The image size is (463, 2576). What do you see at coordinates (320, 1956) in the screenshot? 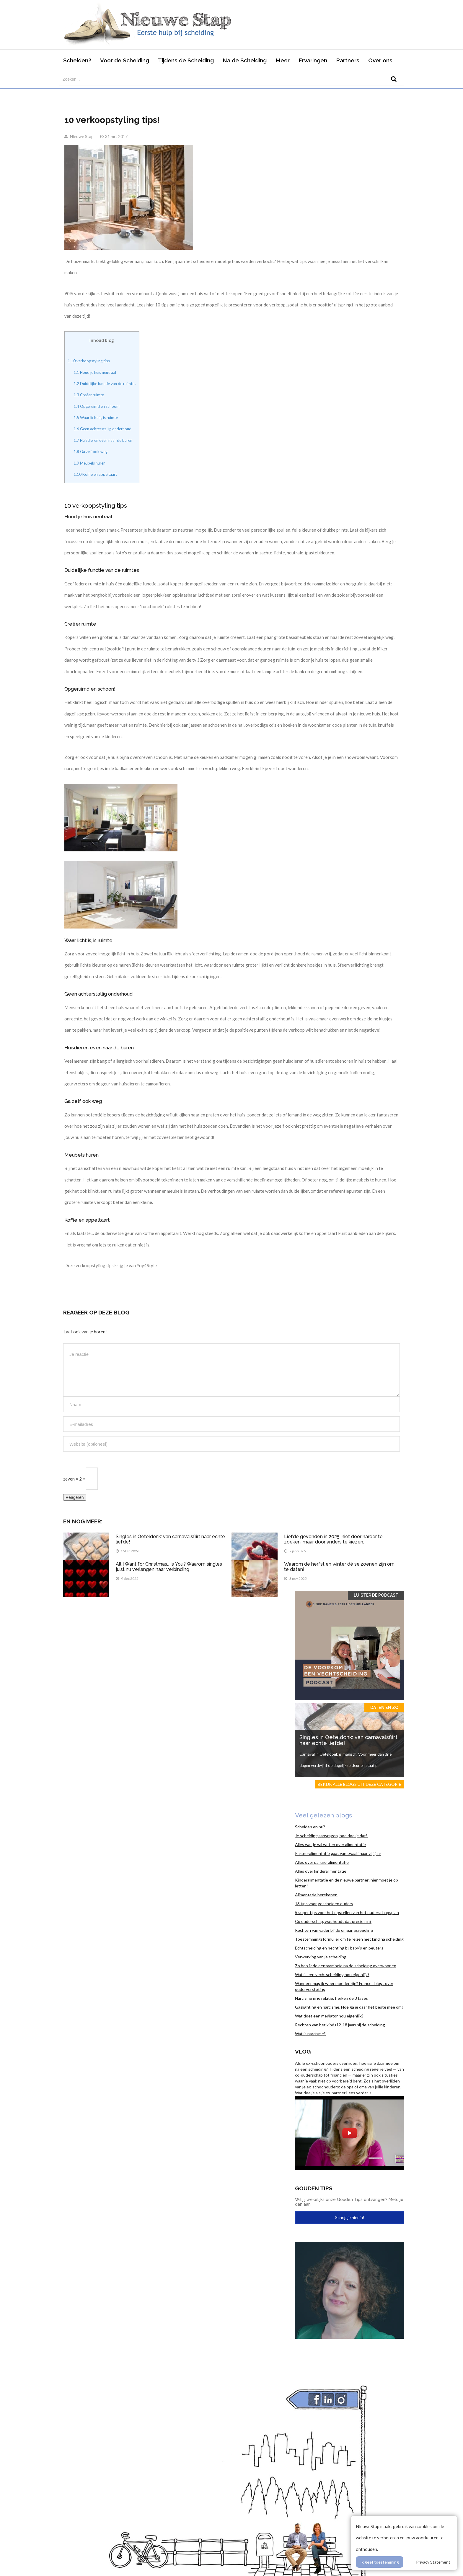
I see `Verwerking van je scheiding` at bounding box center [320, 1956].